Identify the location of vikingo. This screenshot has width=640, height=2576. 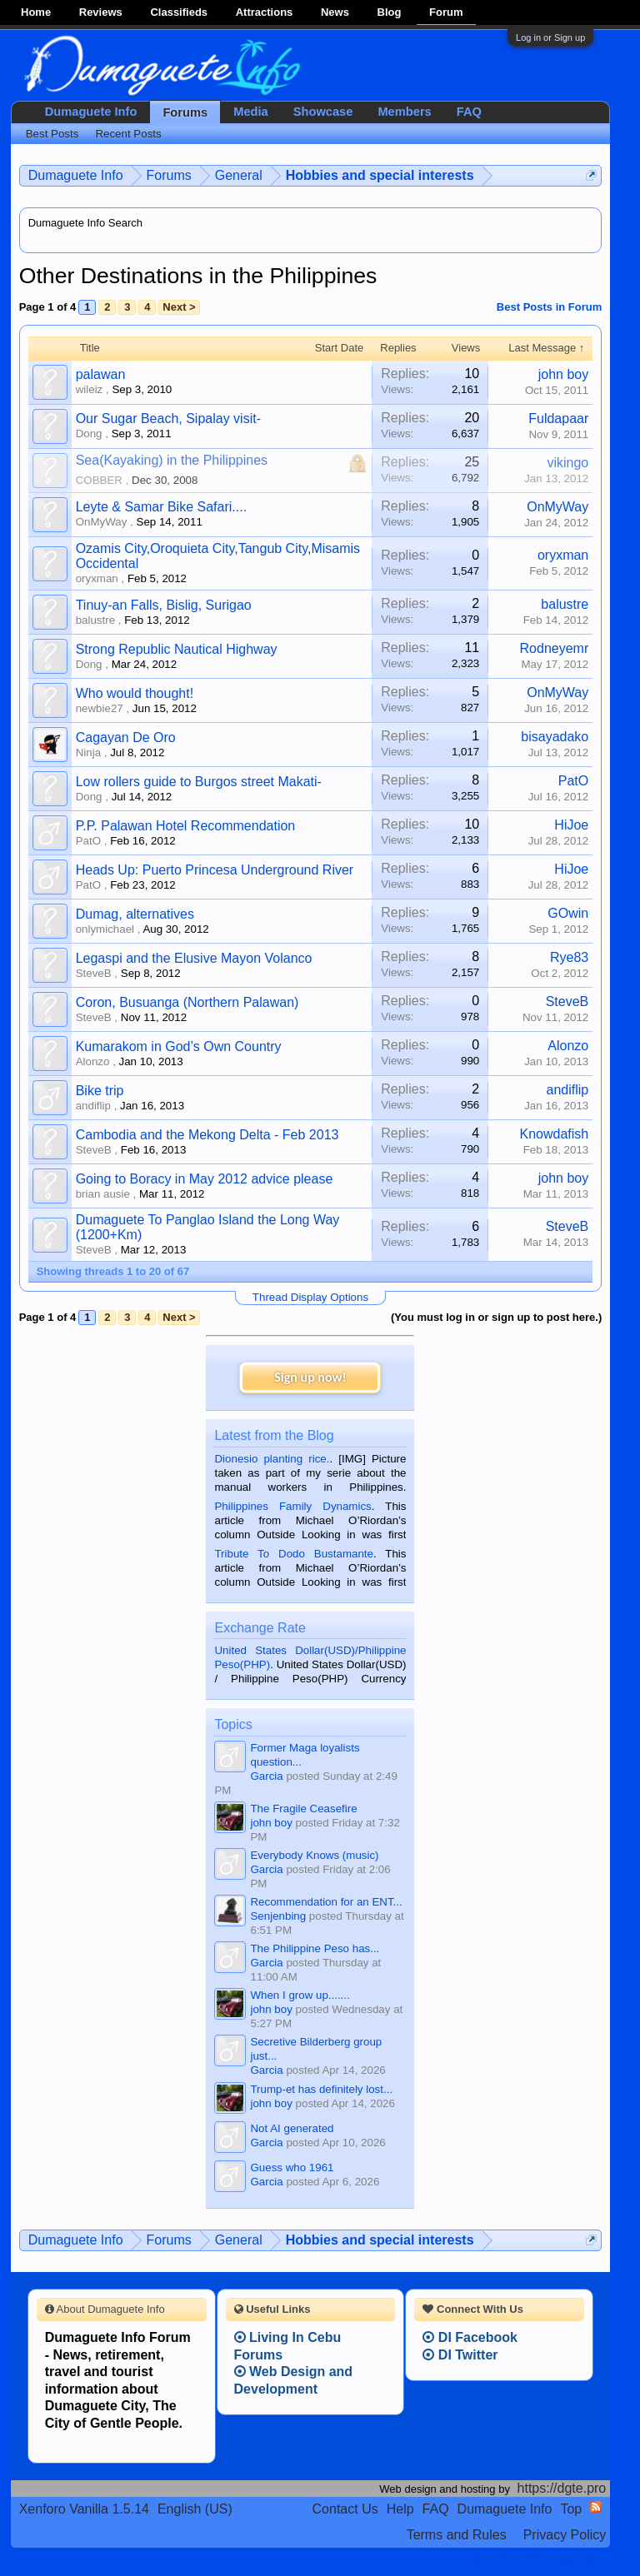
(567, 463).